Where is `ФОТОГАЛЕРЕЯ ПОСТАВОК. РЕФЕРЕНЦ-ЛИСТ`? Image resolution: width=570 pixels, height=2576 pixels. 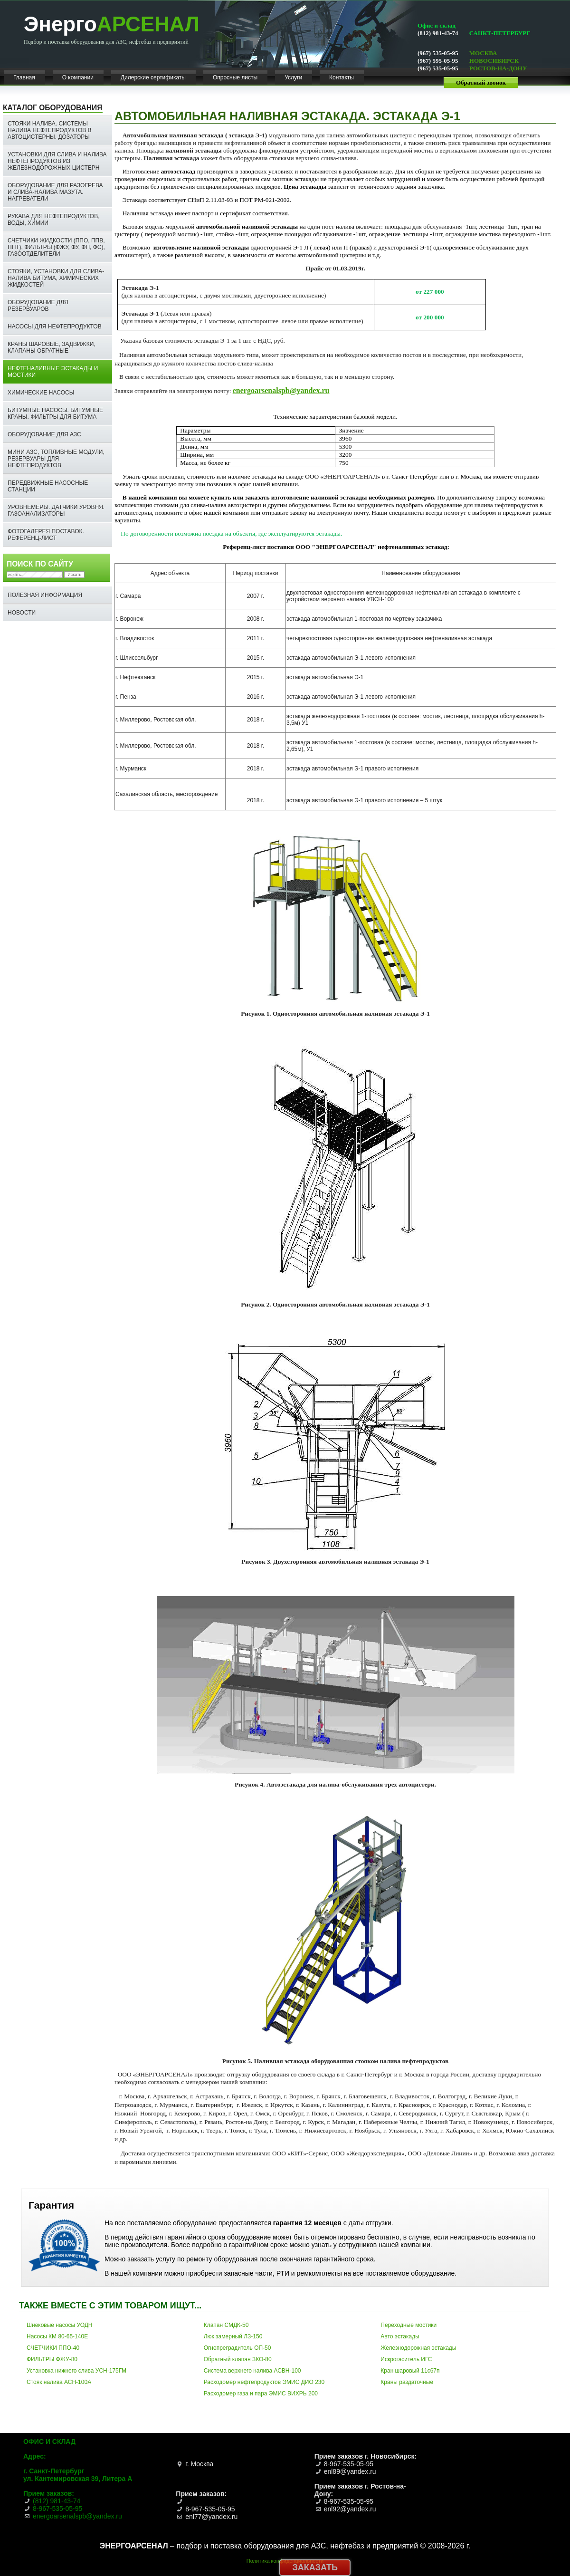
ФОТОГАЛЕРЕЯ ПОСТАВОК. РЕФЕРЕНЦ-ЛИСТ is located at coordinates (46, 534).